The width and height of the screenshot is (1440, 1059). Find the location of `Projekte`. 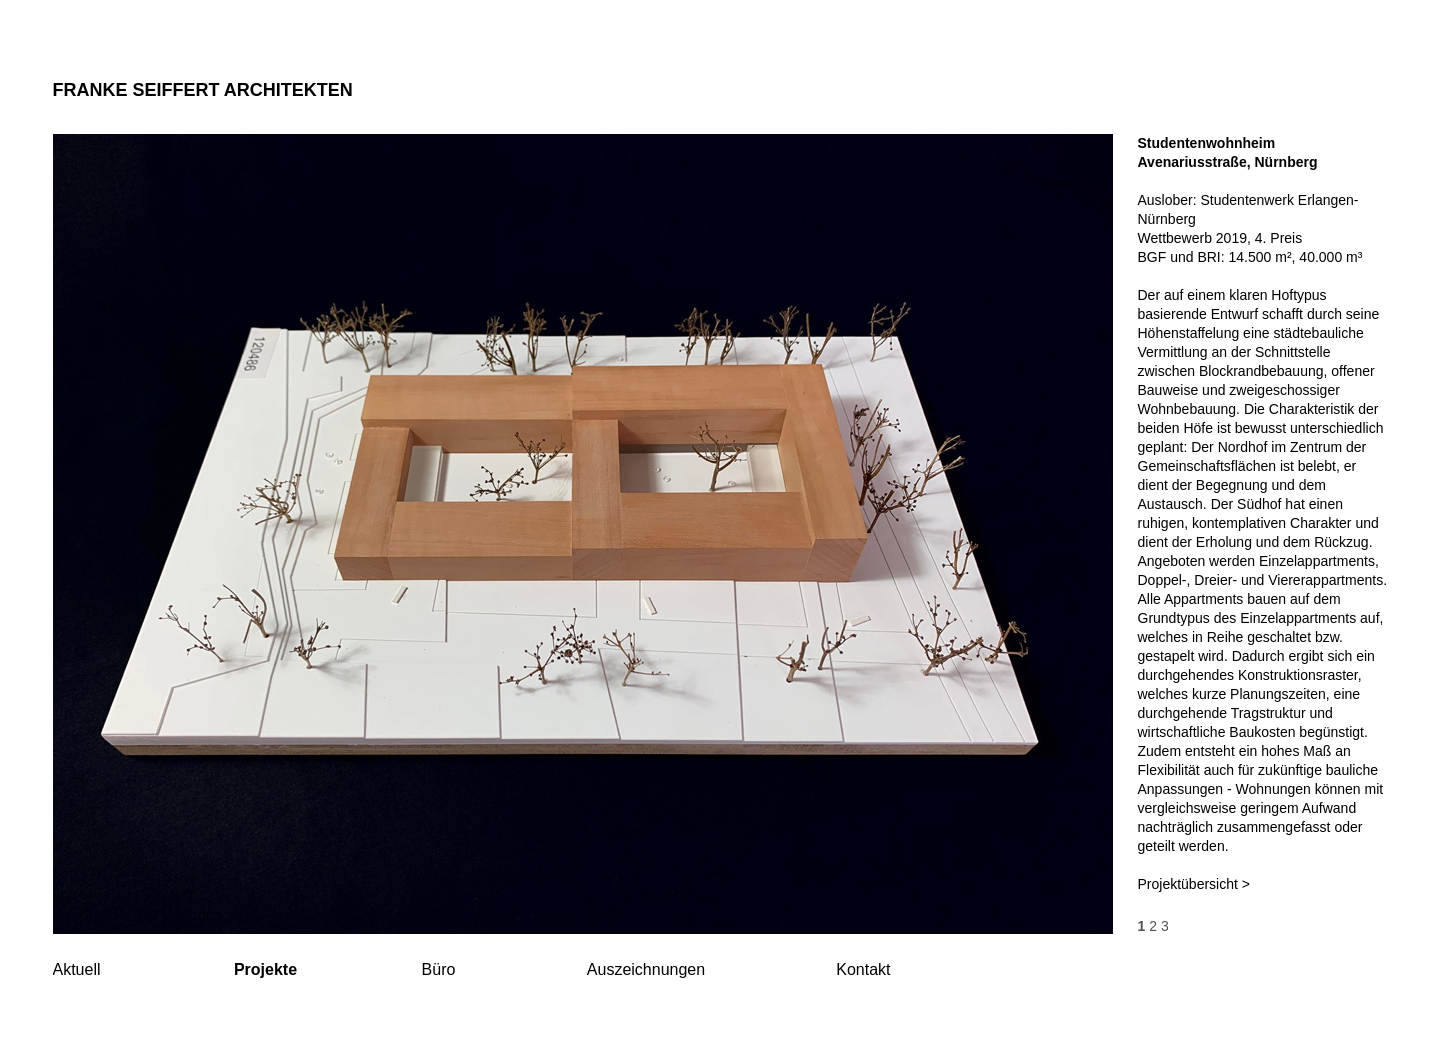

Projekte is located at coordinates (265, 969).